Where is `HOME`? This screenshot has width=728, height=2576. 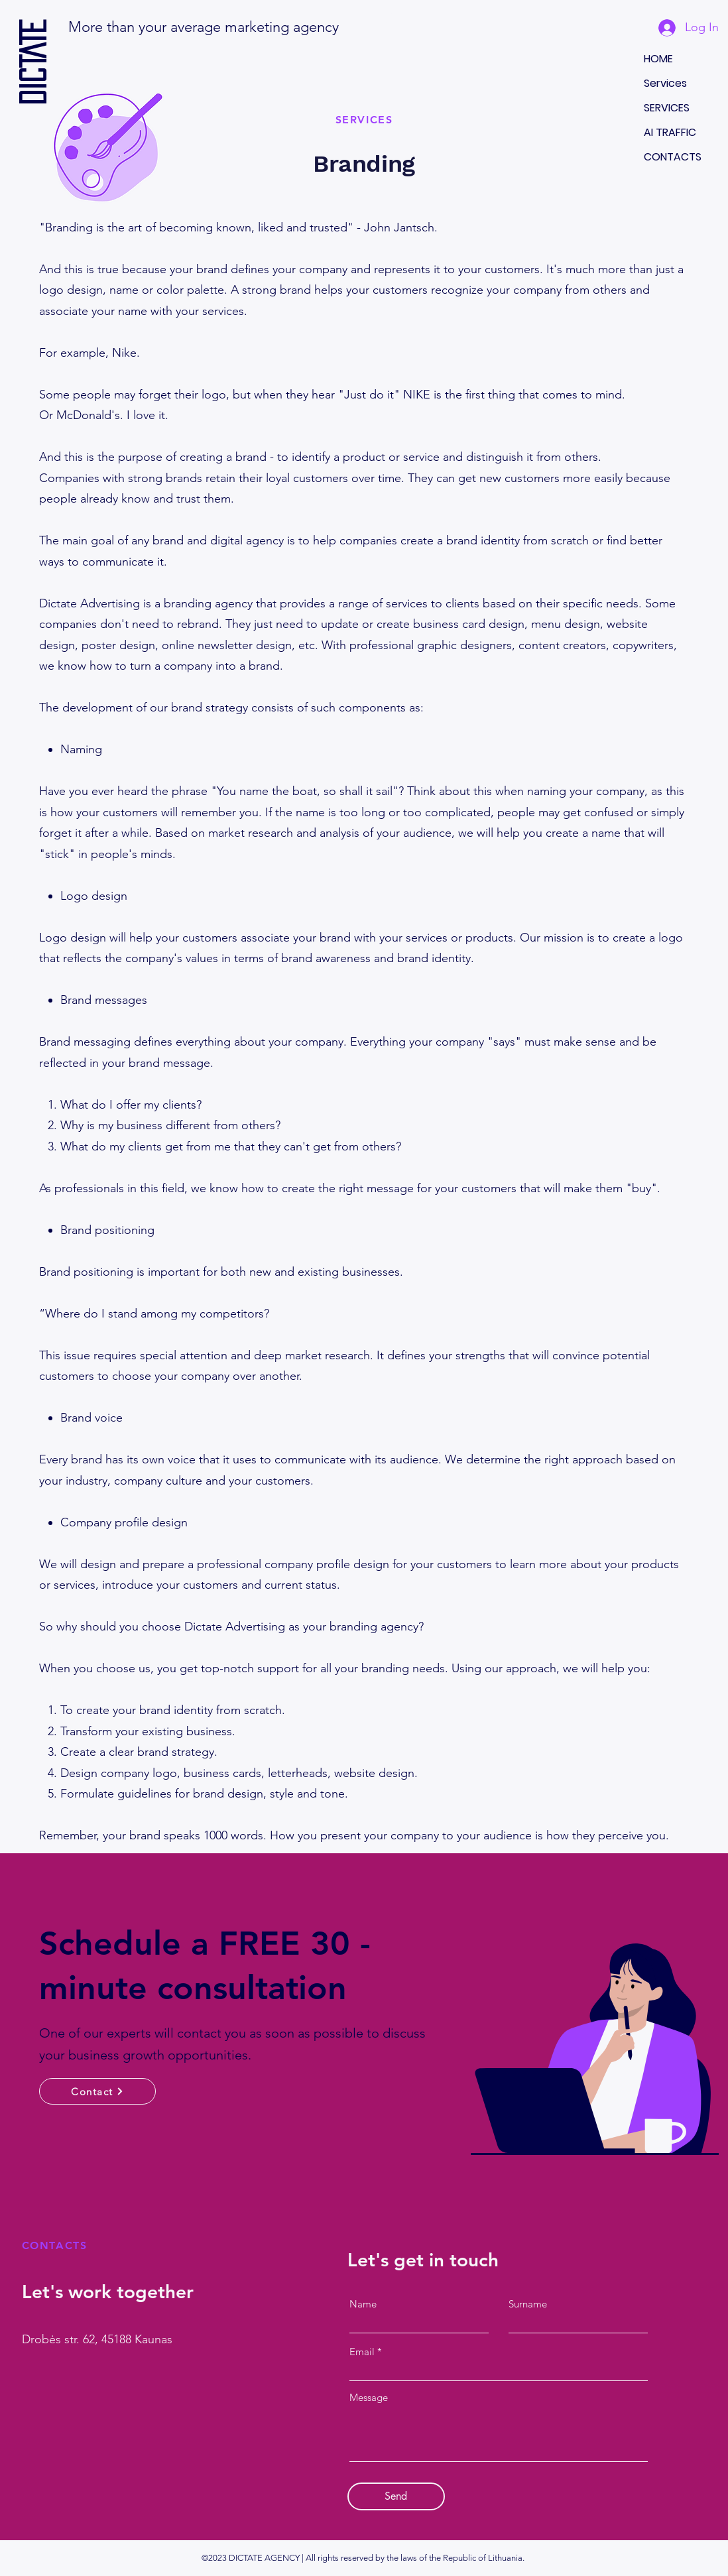
HOME is located at coordinates (658, 58).